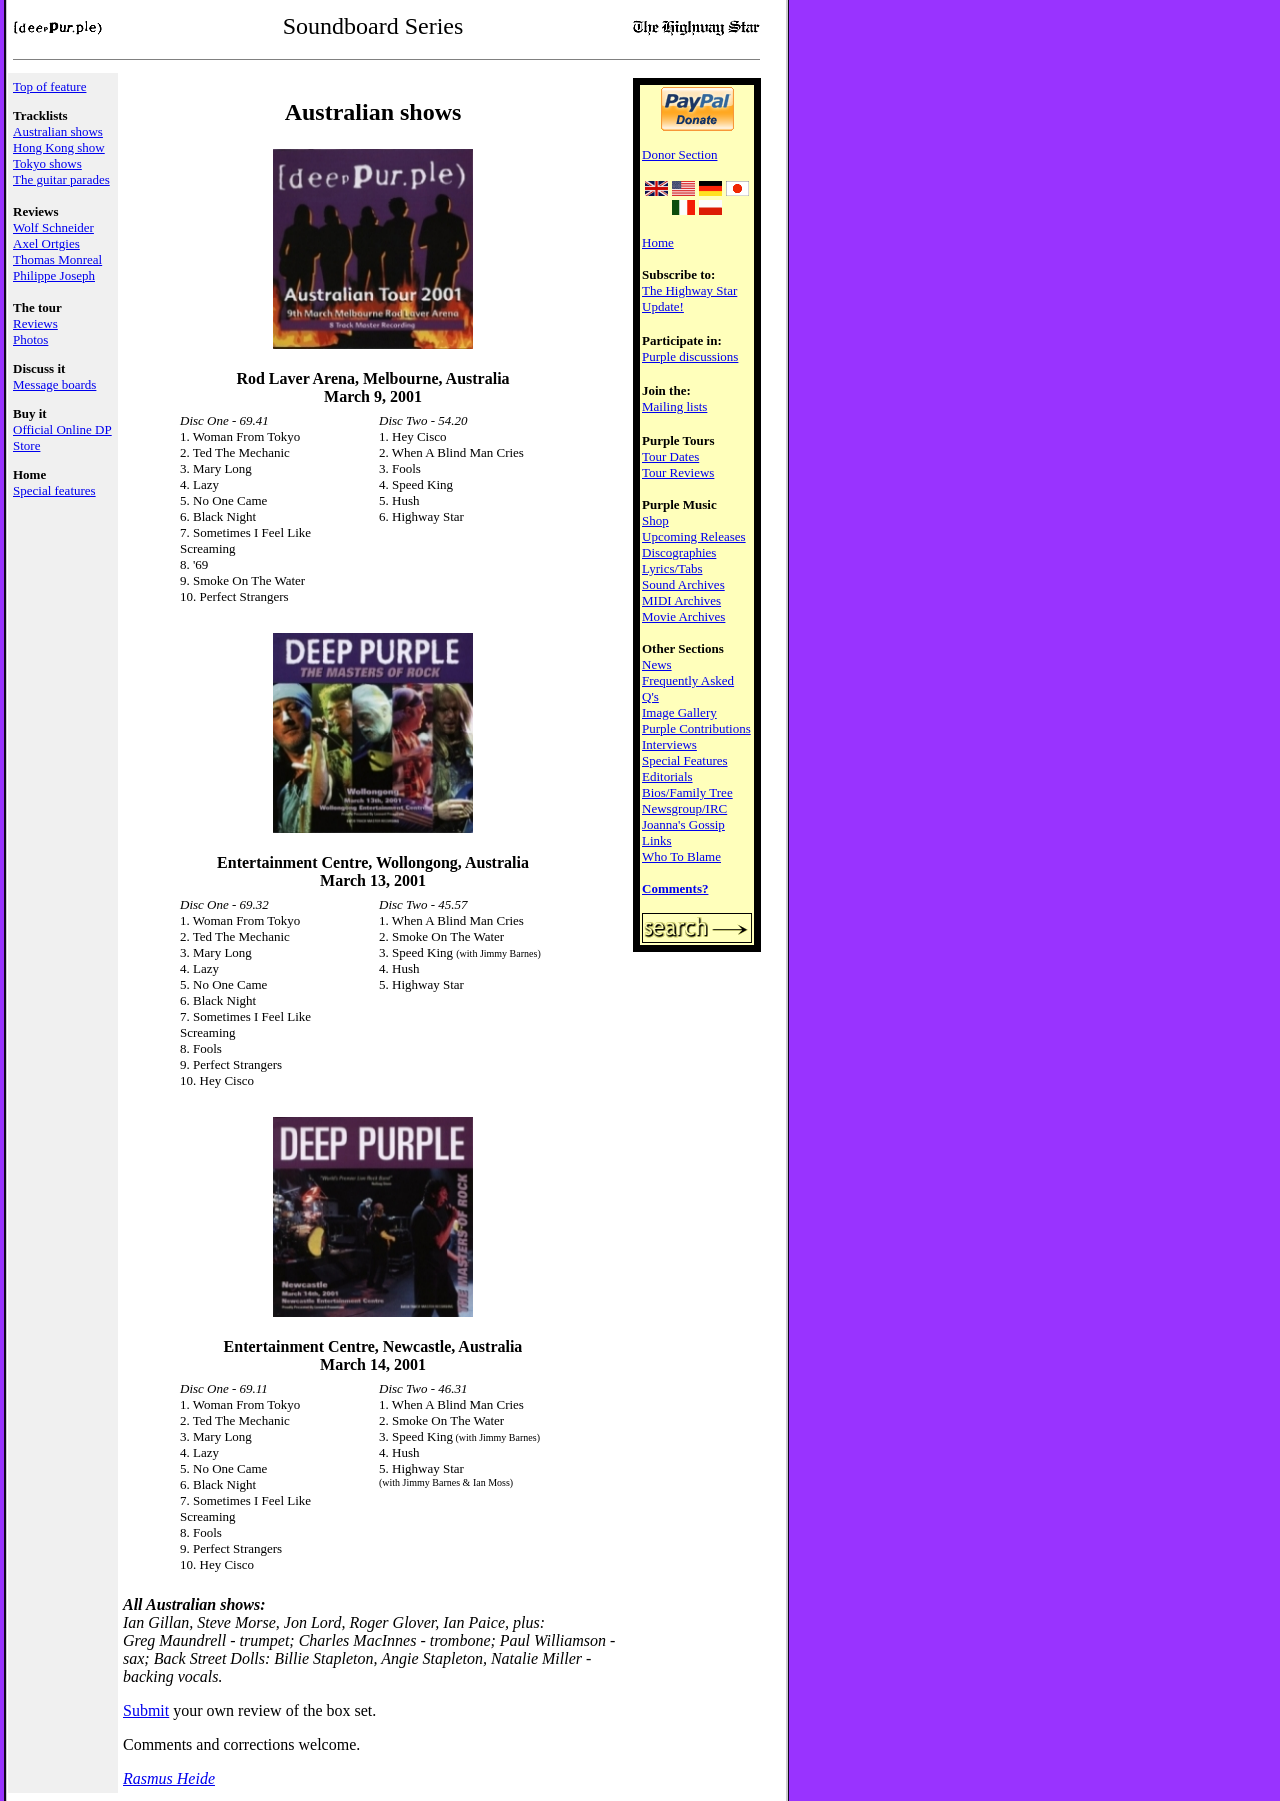 This screenshot has height=1801, width=1280. I want to click on Mailing lists, so click(674, 406).